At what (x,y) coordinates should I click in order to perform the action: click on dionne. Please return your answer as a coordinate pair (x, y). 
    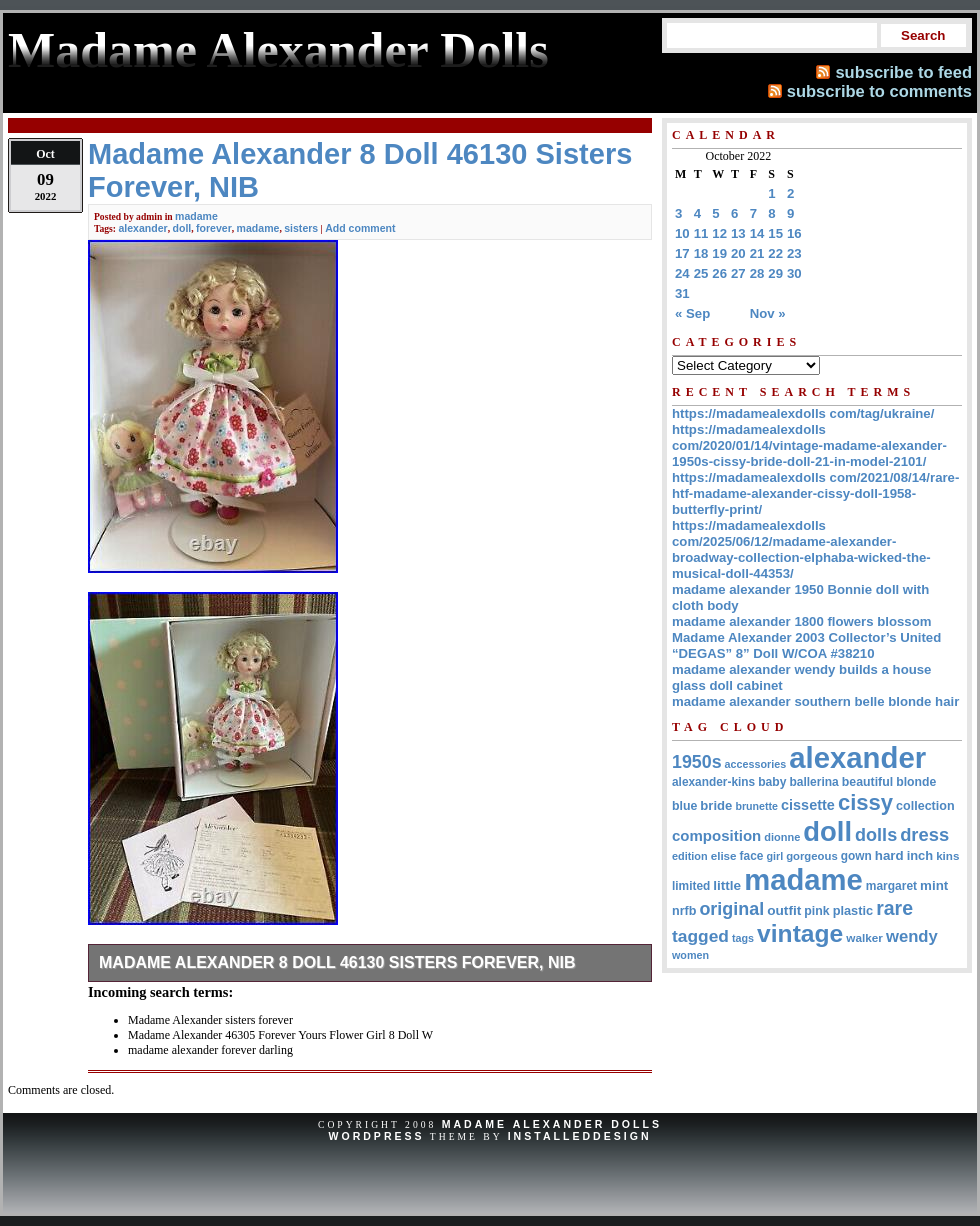
    Looking at the image, I should click on (782, 837).